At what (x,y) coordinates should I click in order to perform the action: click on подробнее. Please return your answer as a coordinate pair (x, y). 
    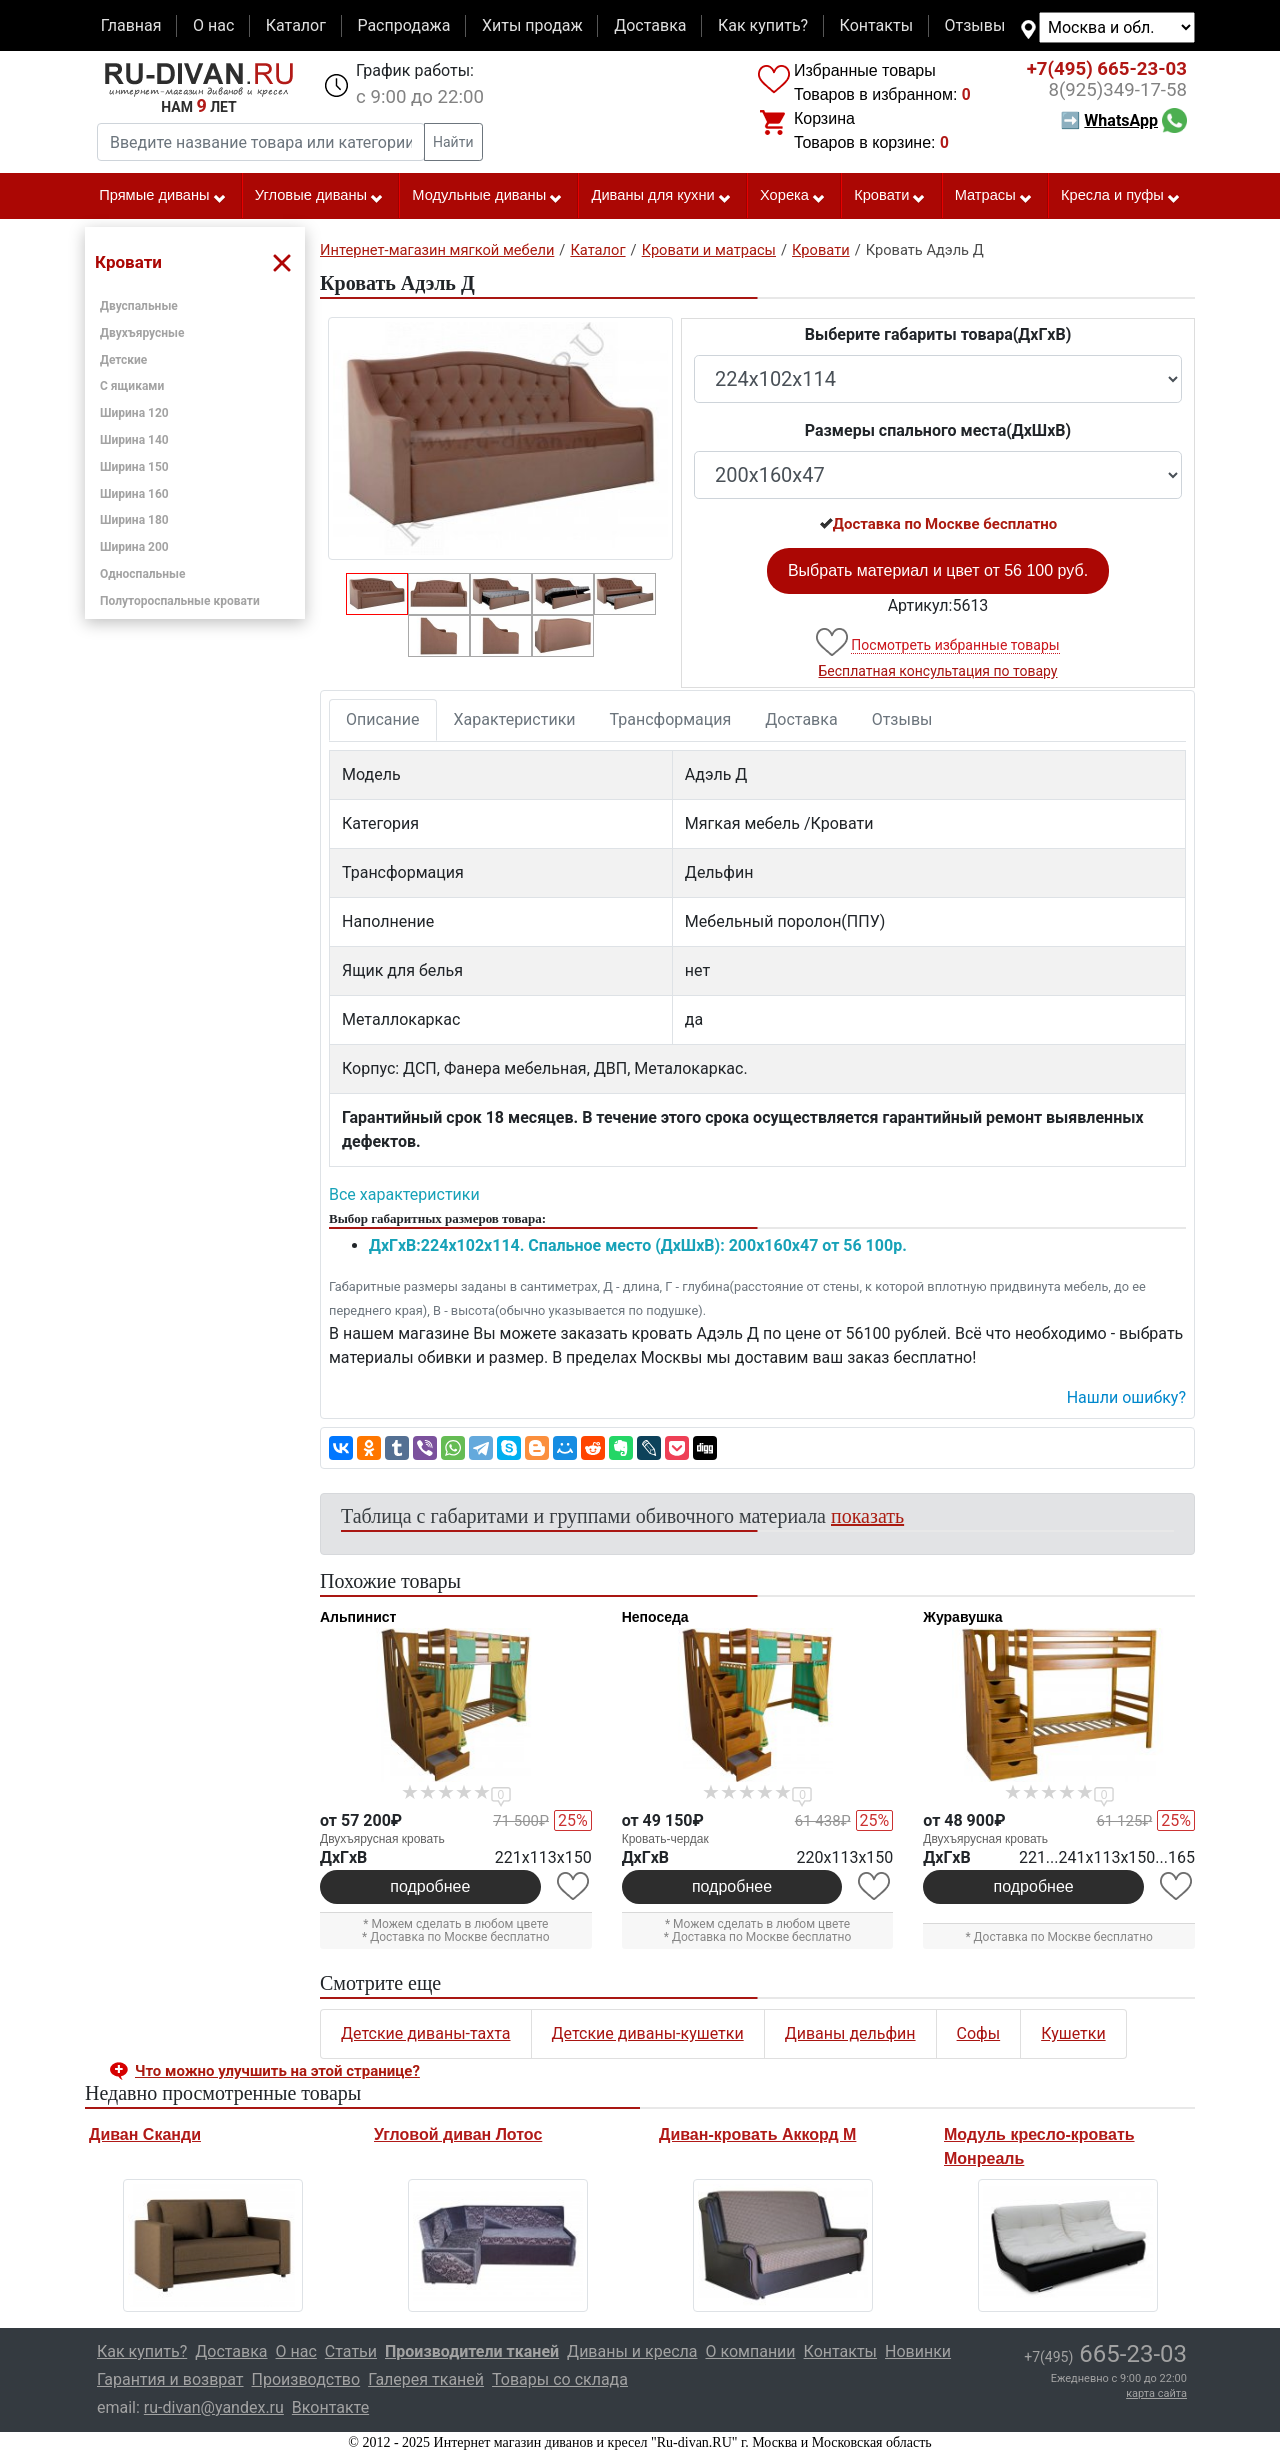
    Looking at the image, I should click on (430, 1886).